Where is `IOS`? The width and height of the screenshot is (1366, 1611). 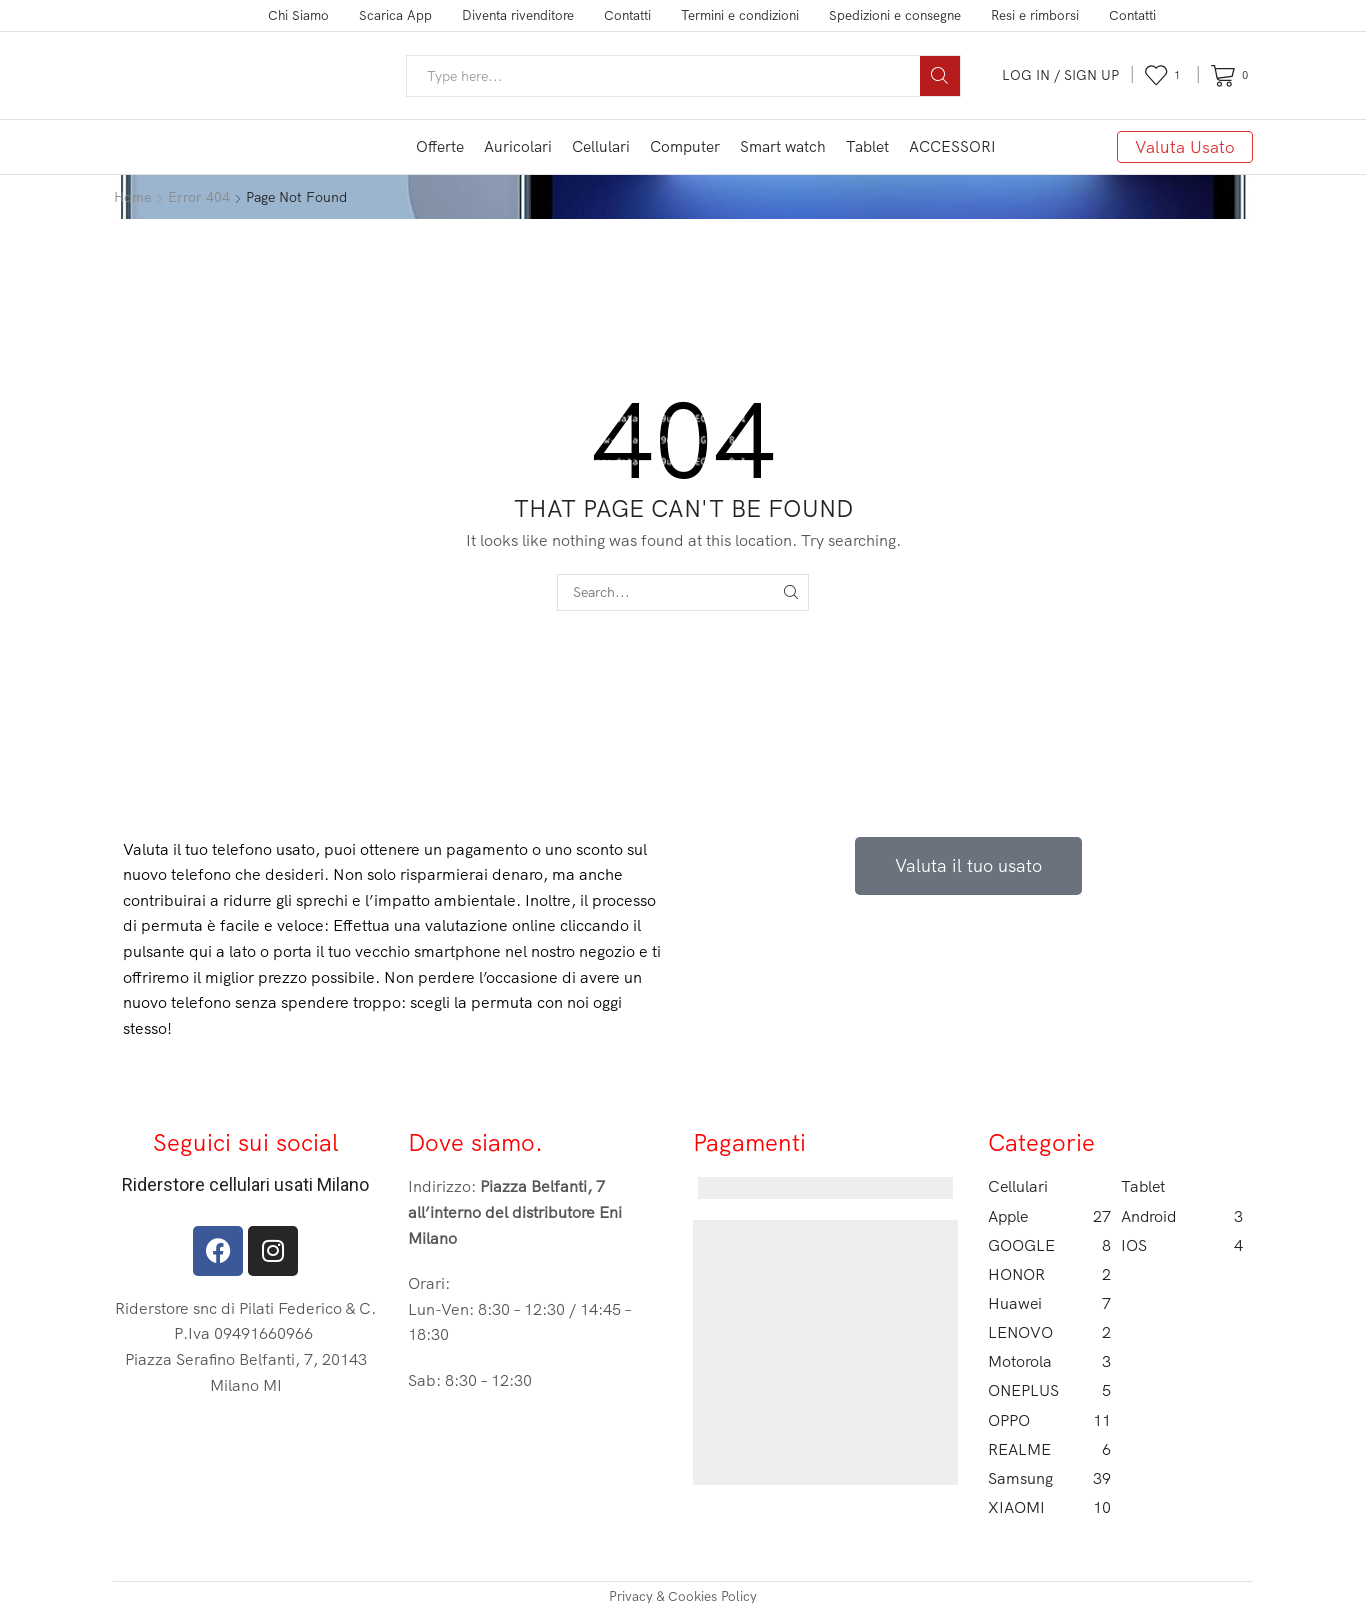 IOS is located at coordinates (1182, 1245).